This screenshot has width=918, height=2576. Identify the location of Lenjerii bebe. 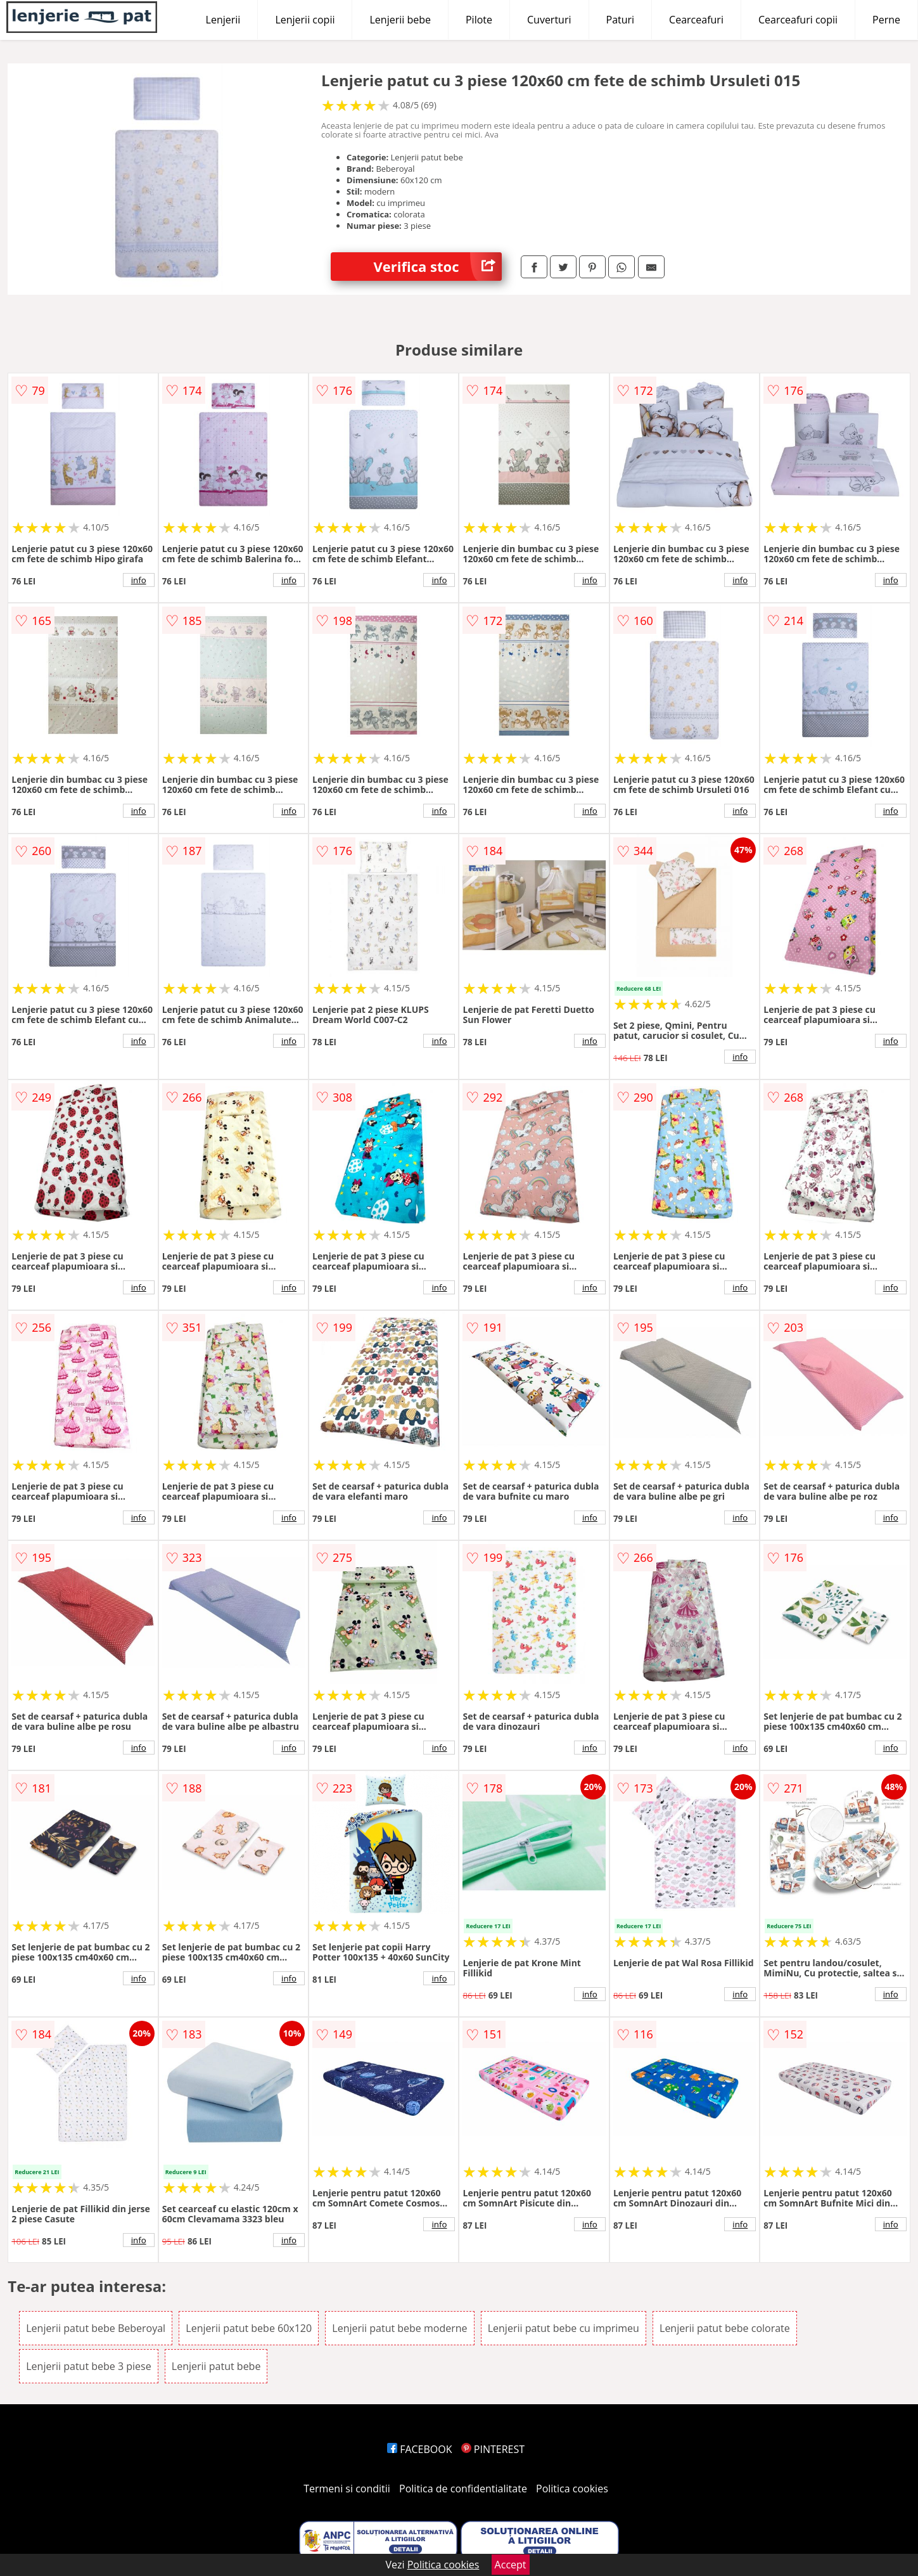
(400, 20).